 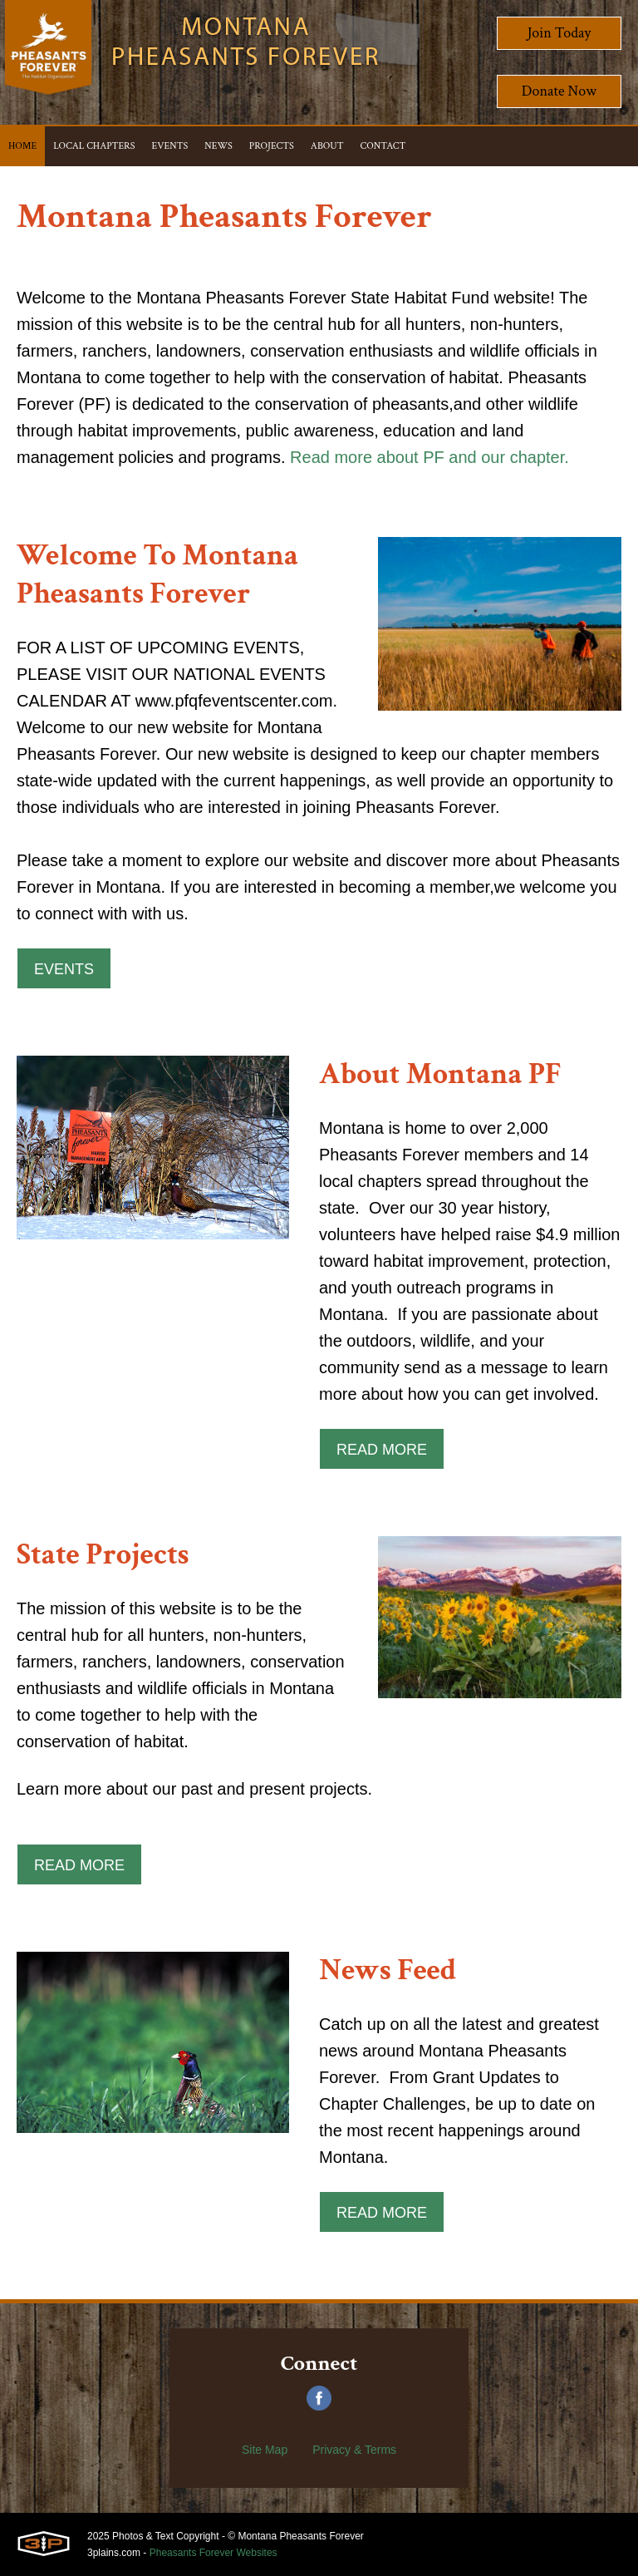 What do you see at coordinates (429, 457) in the screenshot?
I see `Read more about PF and our chapter.` at bounding box center [429, 457].